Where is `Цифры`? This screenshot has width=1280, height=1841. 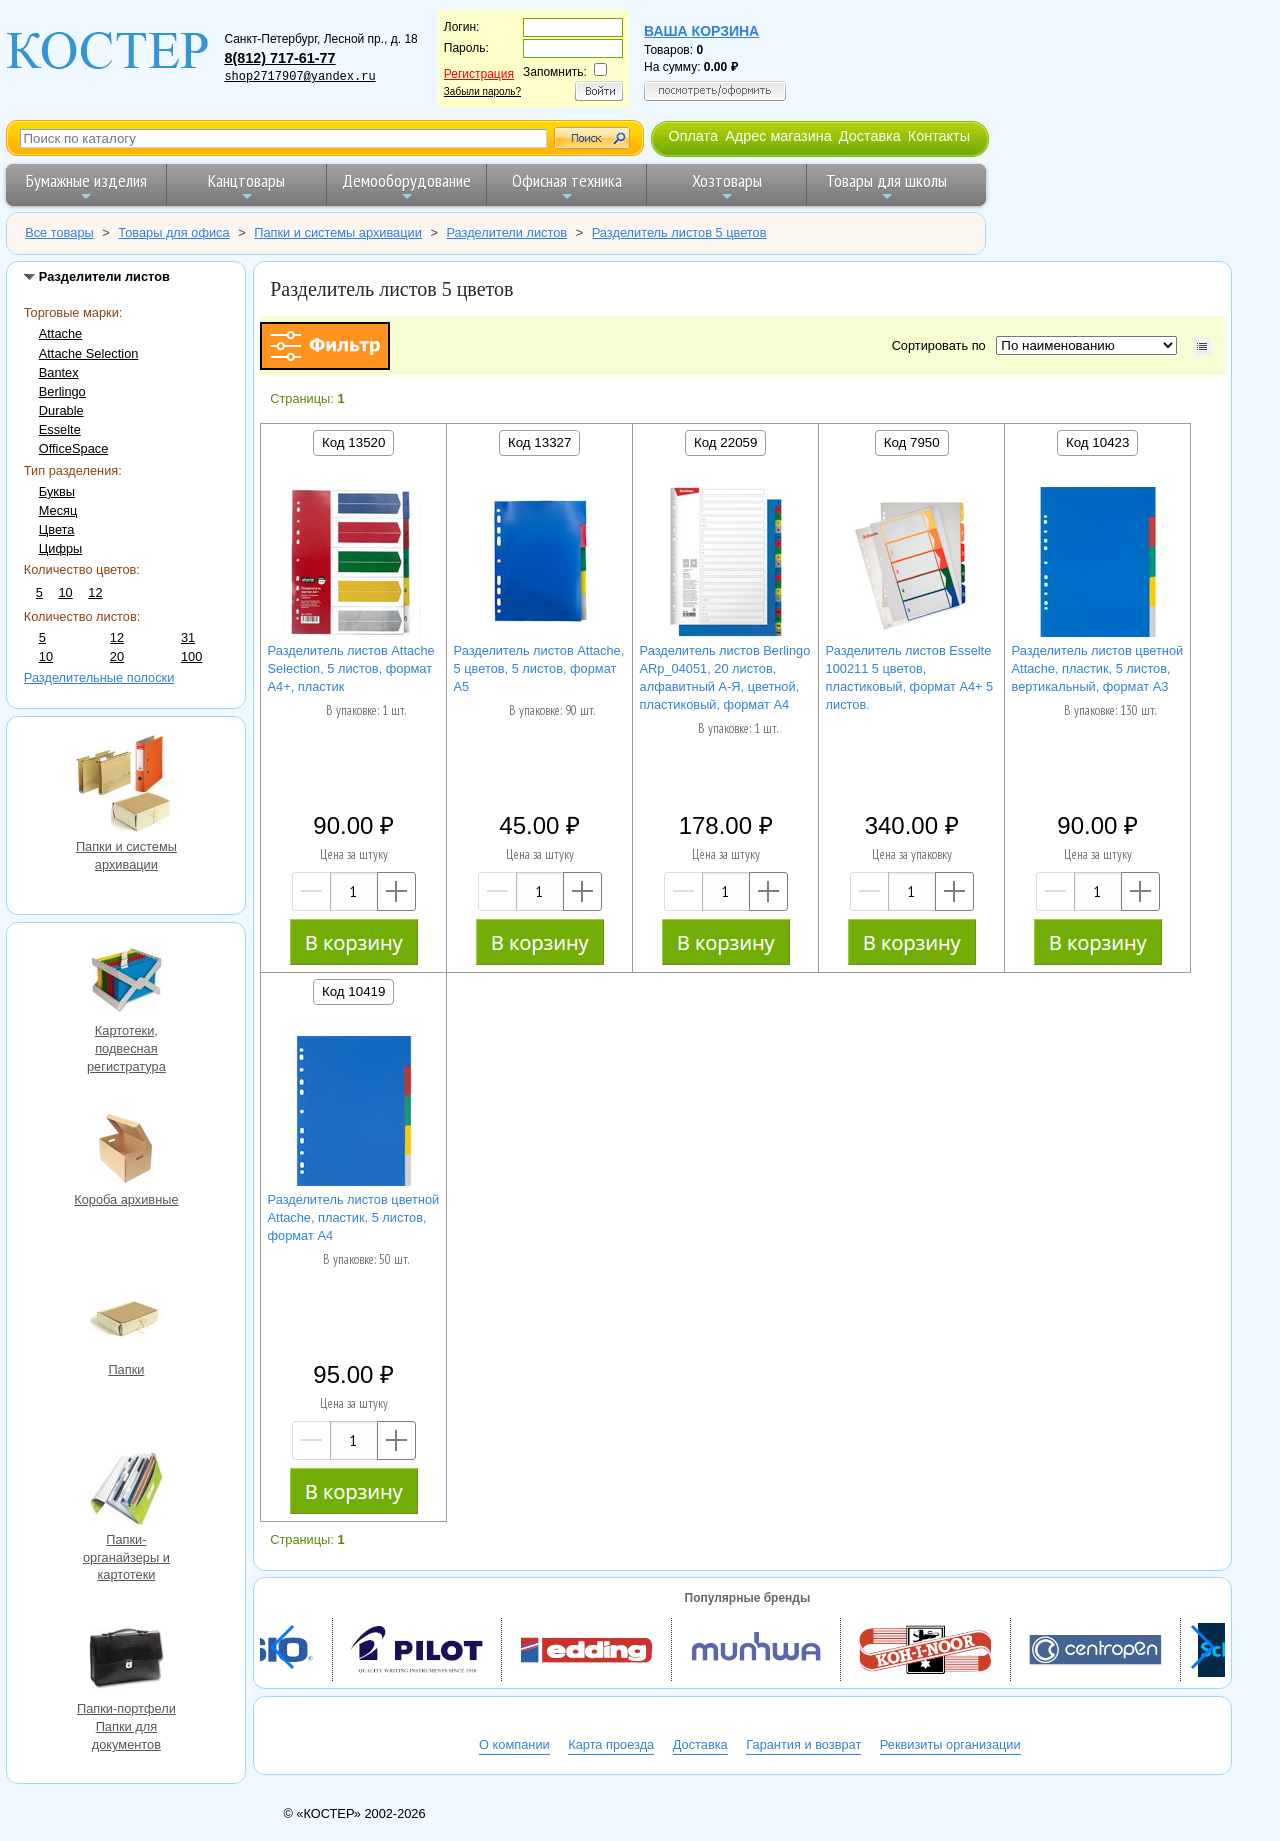
Цифры is located at coordinates (60, 548).